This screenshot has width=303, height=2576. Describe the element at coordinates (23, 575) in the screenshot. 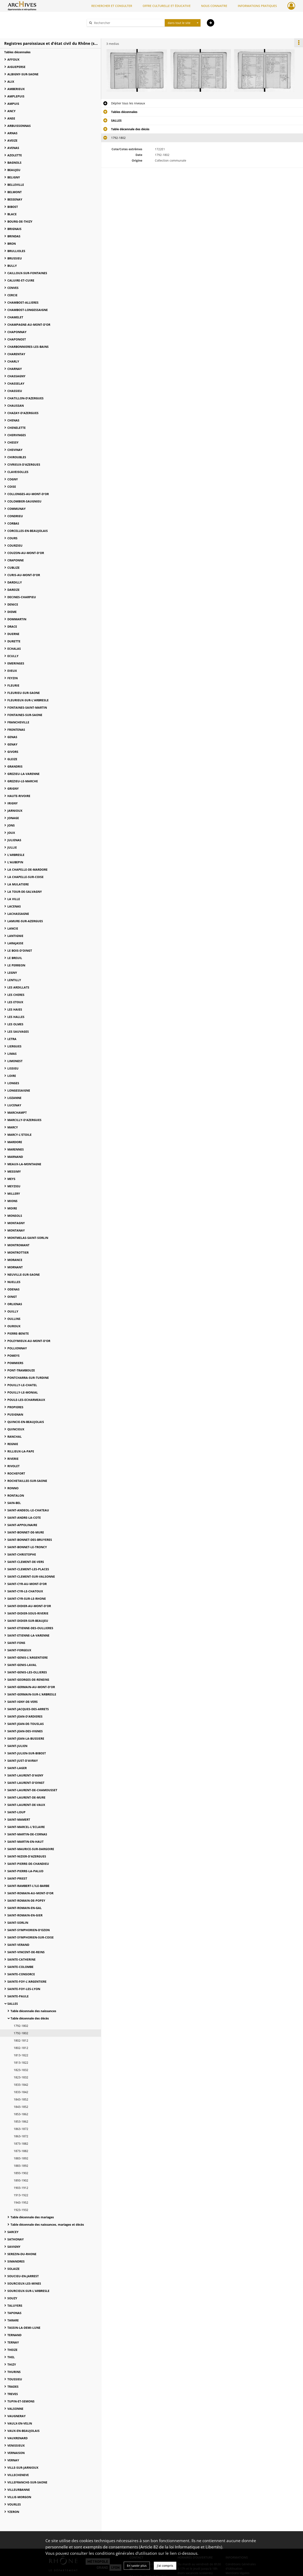

I see `CURIS-AU-MONT-D'OR` at that location.